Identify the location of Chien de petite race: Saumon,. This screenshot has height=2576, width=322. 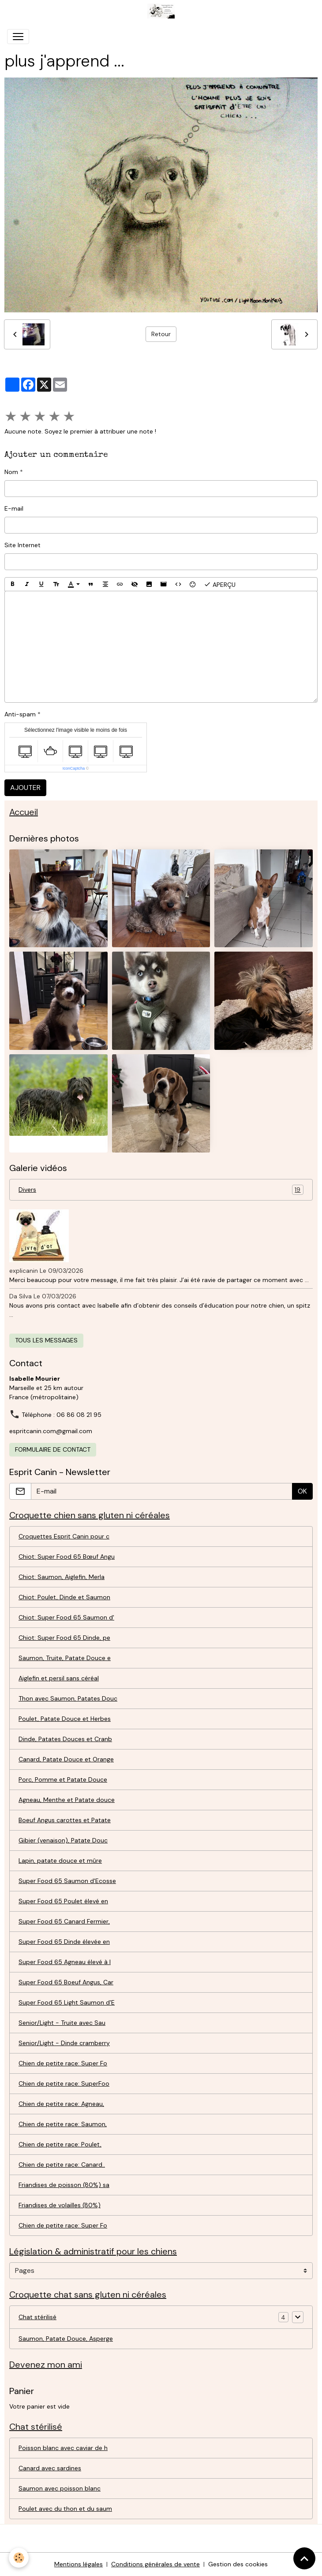
(63, 2124).